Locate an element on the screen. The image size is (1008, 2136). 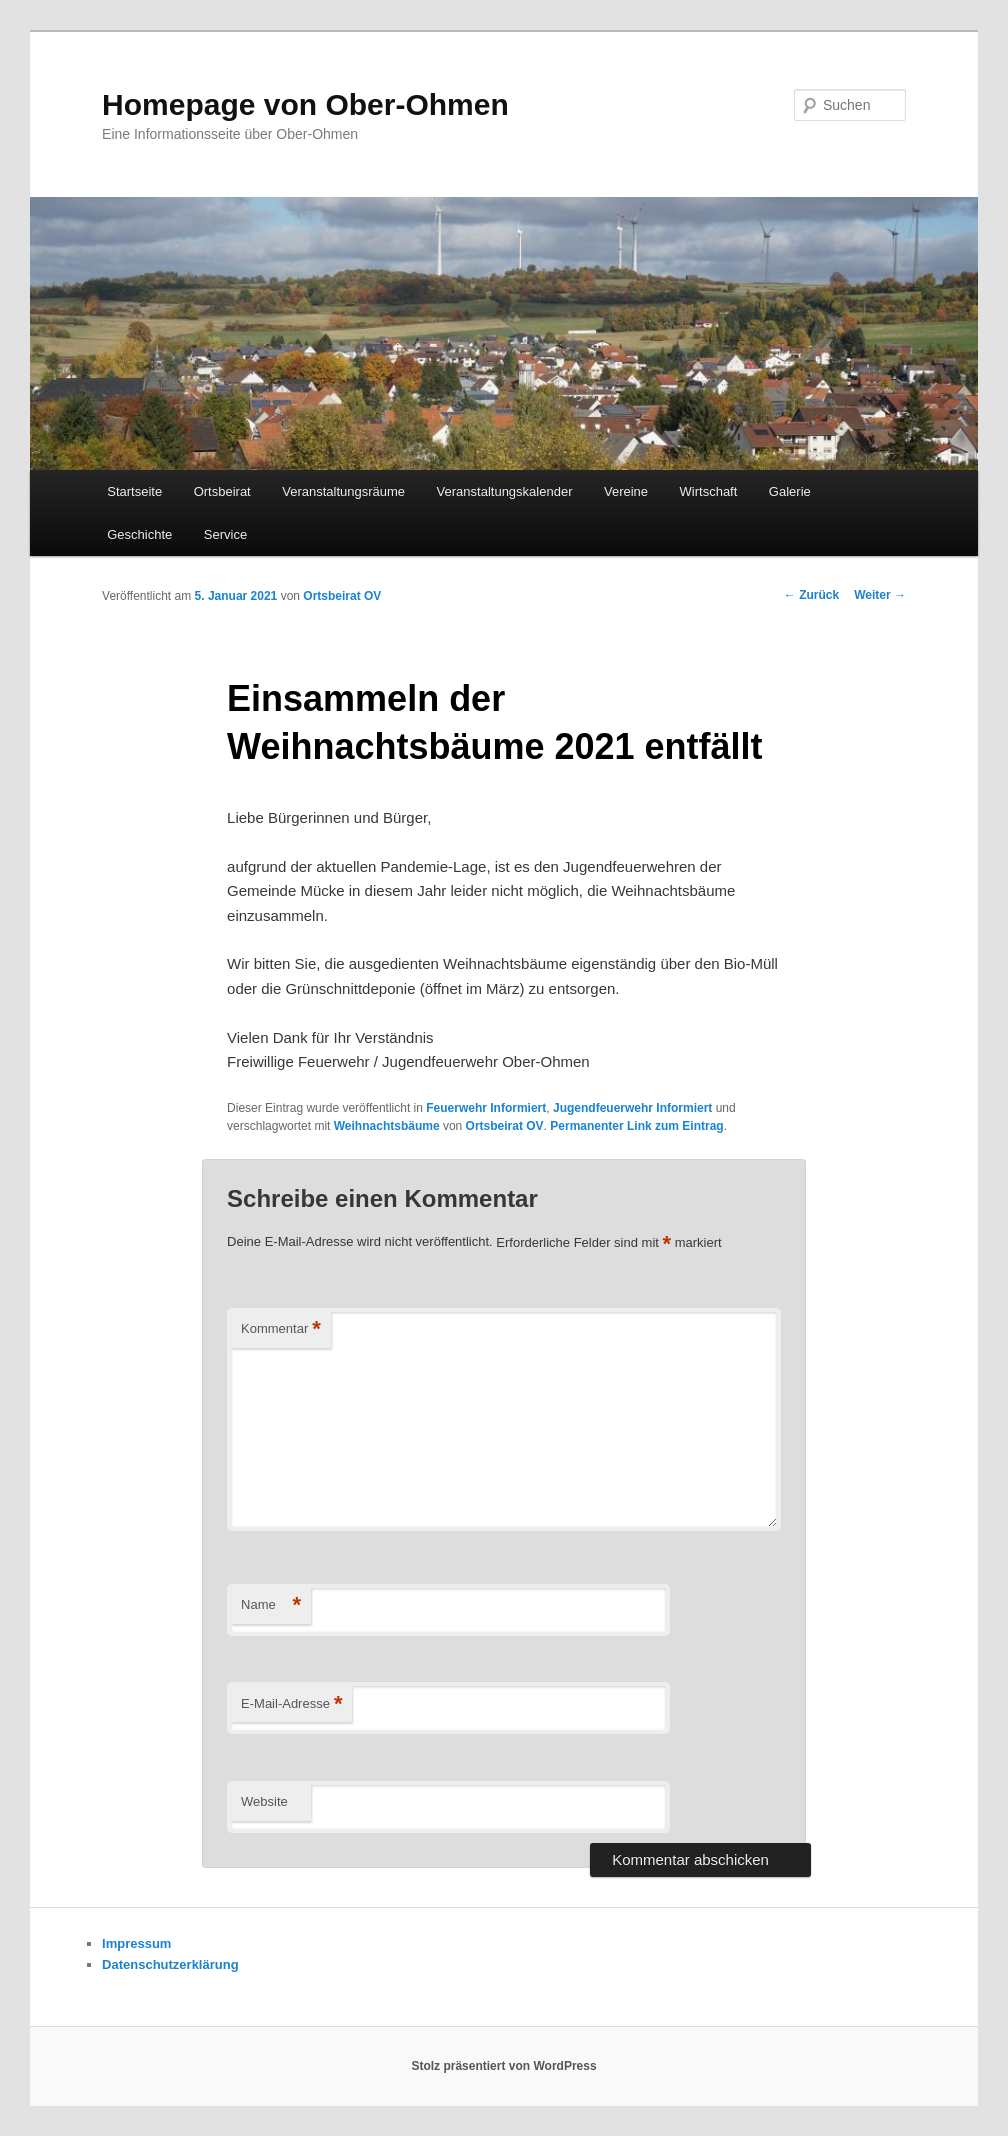
Permanenter Link zum Eintrag is located at coordinates (636, 1126).